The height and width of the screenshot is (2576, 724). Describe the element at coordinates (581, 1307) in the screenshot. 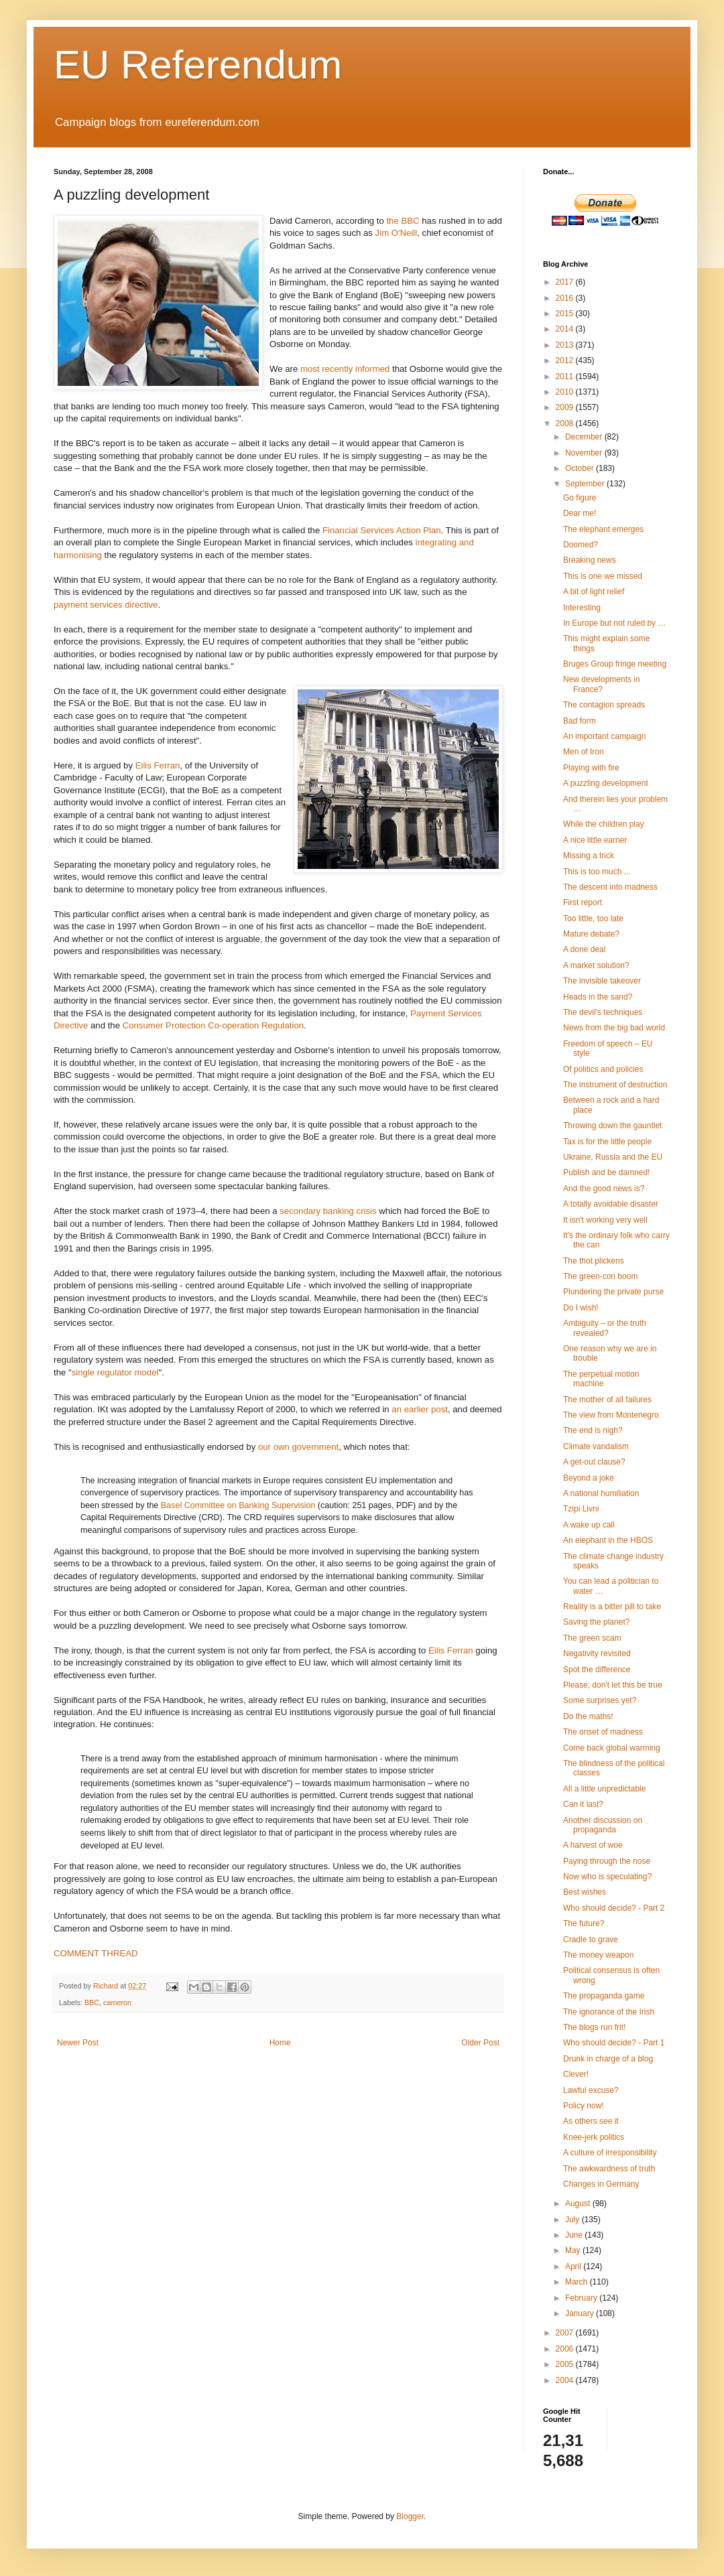

I see `Do I wish!` at that location.